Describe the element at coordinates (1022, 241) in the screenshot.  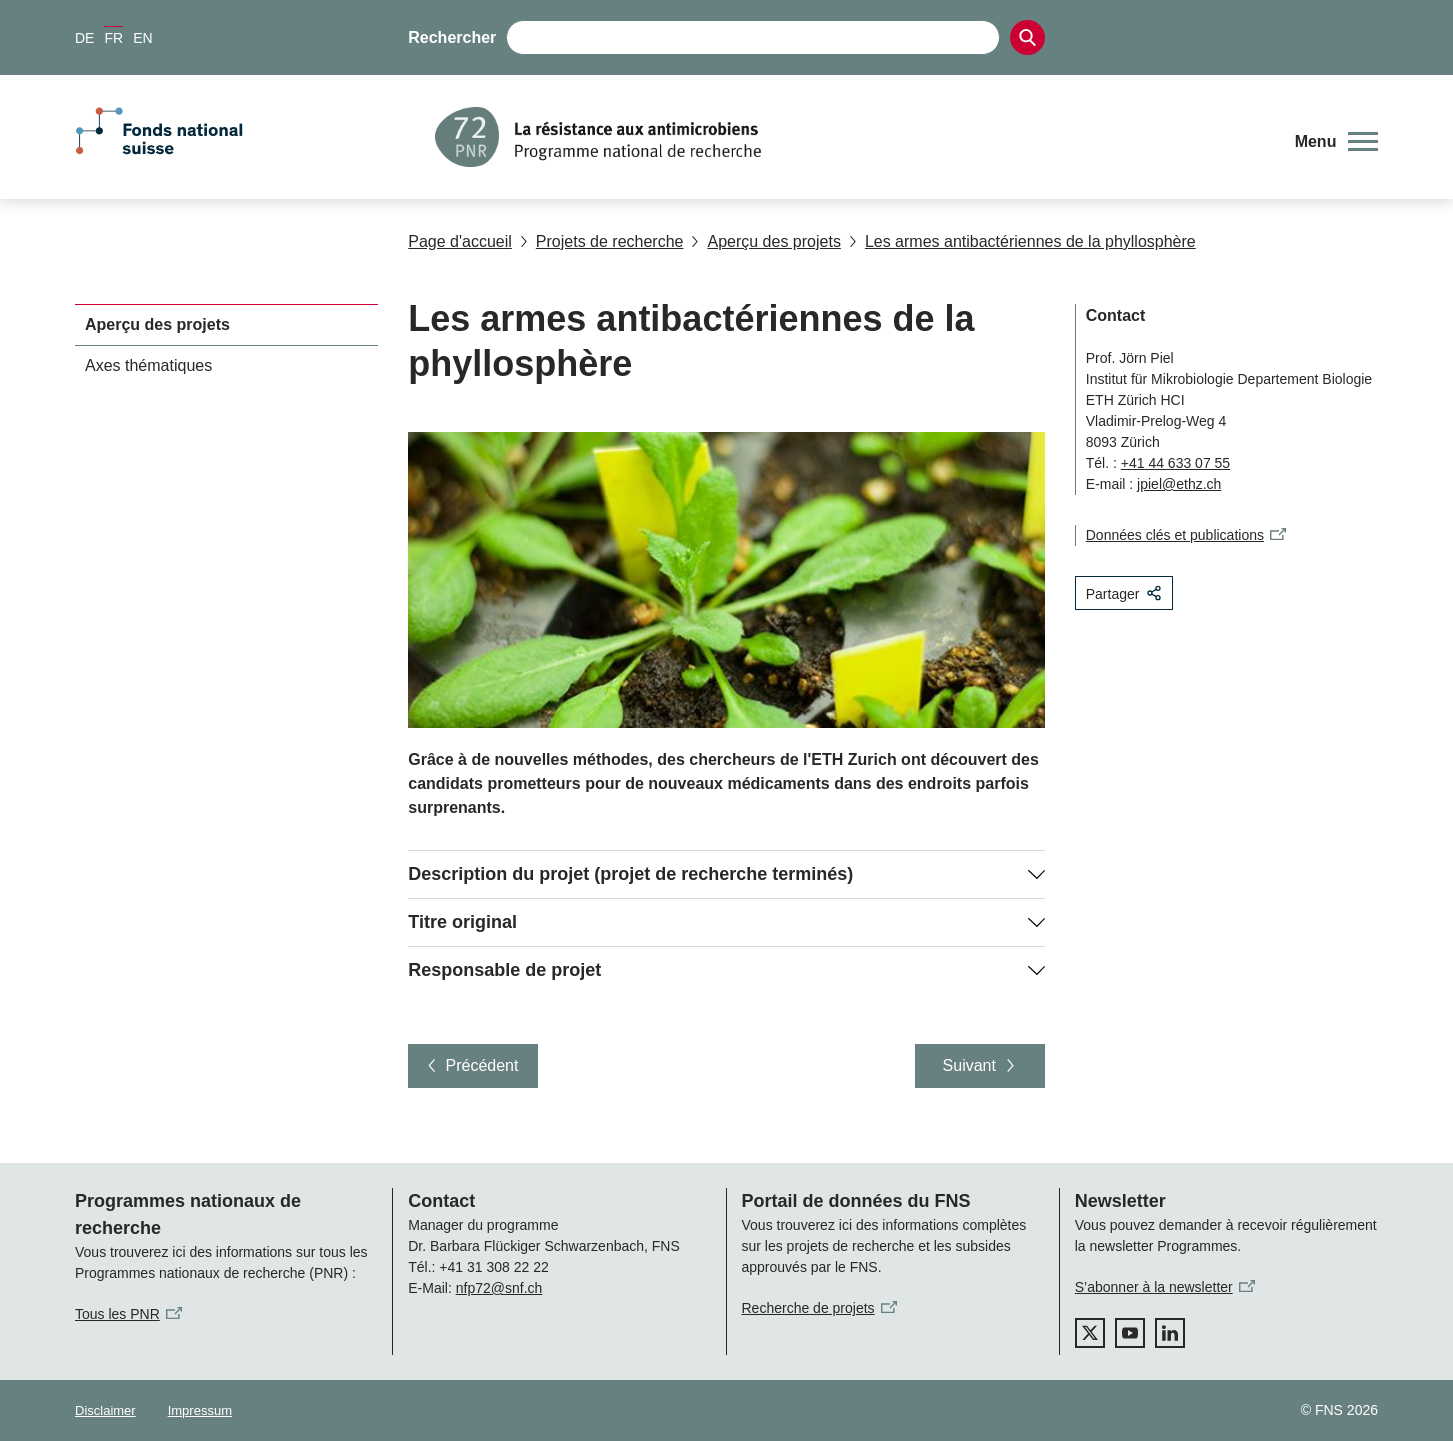
I see `Les armes antibactériennes de la phyllosphère` at that location.